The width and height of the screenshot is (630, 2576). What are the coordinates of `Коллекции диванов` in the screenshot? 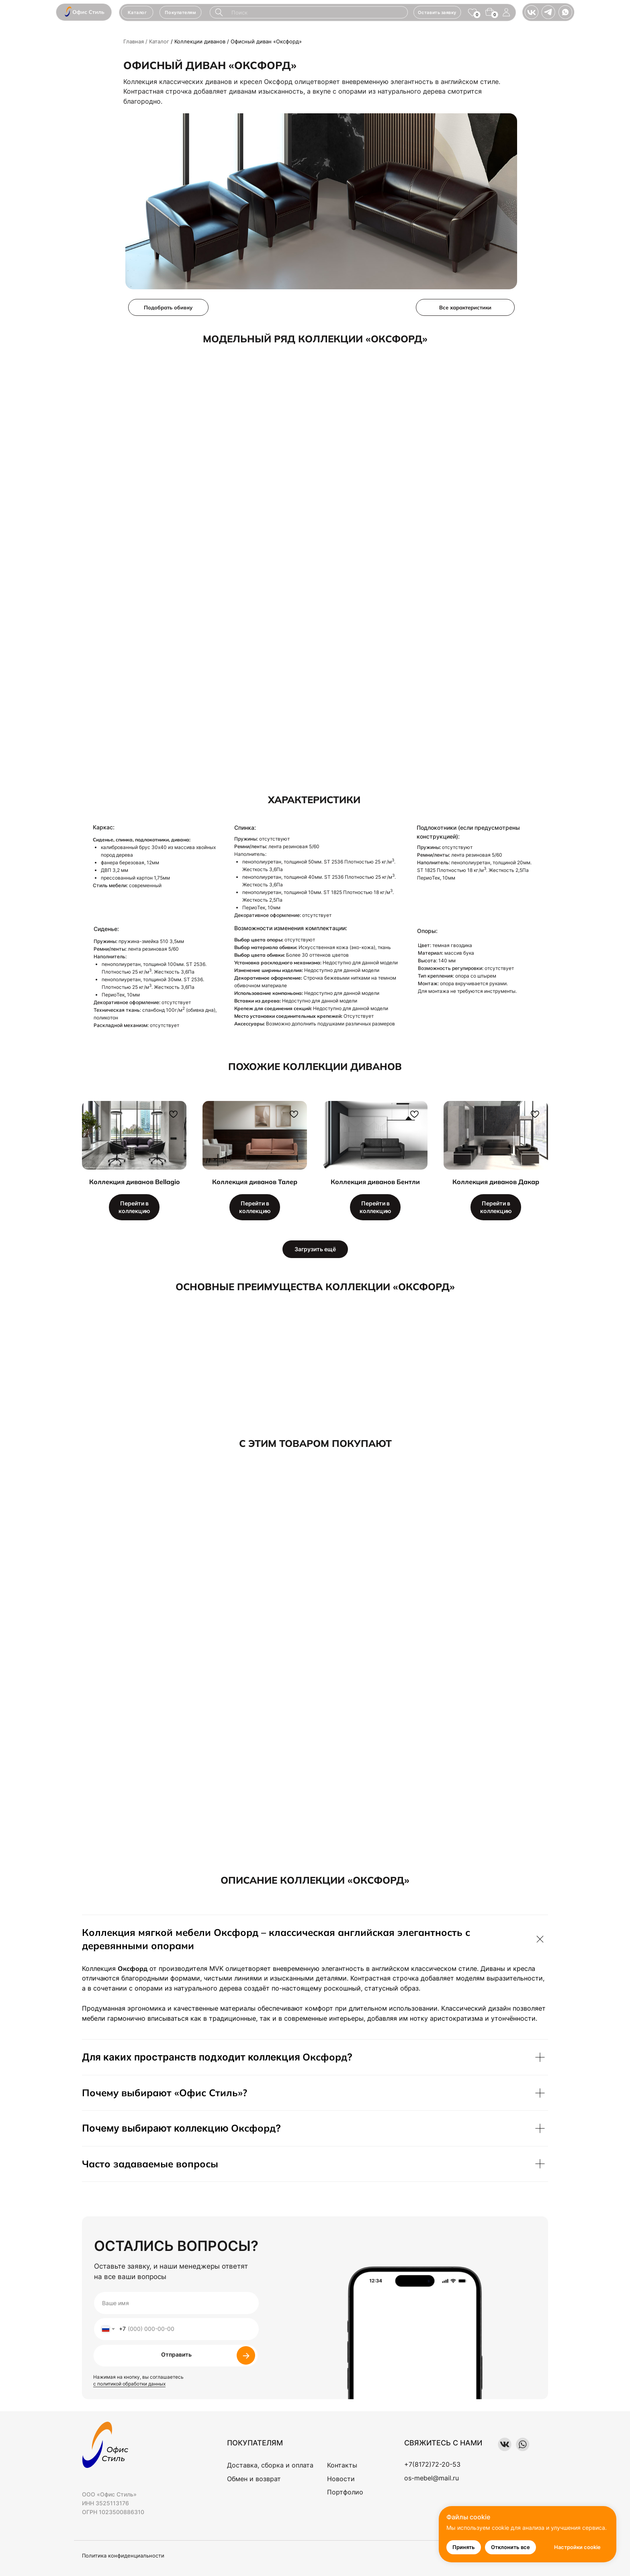 It's located at (199, 41).